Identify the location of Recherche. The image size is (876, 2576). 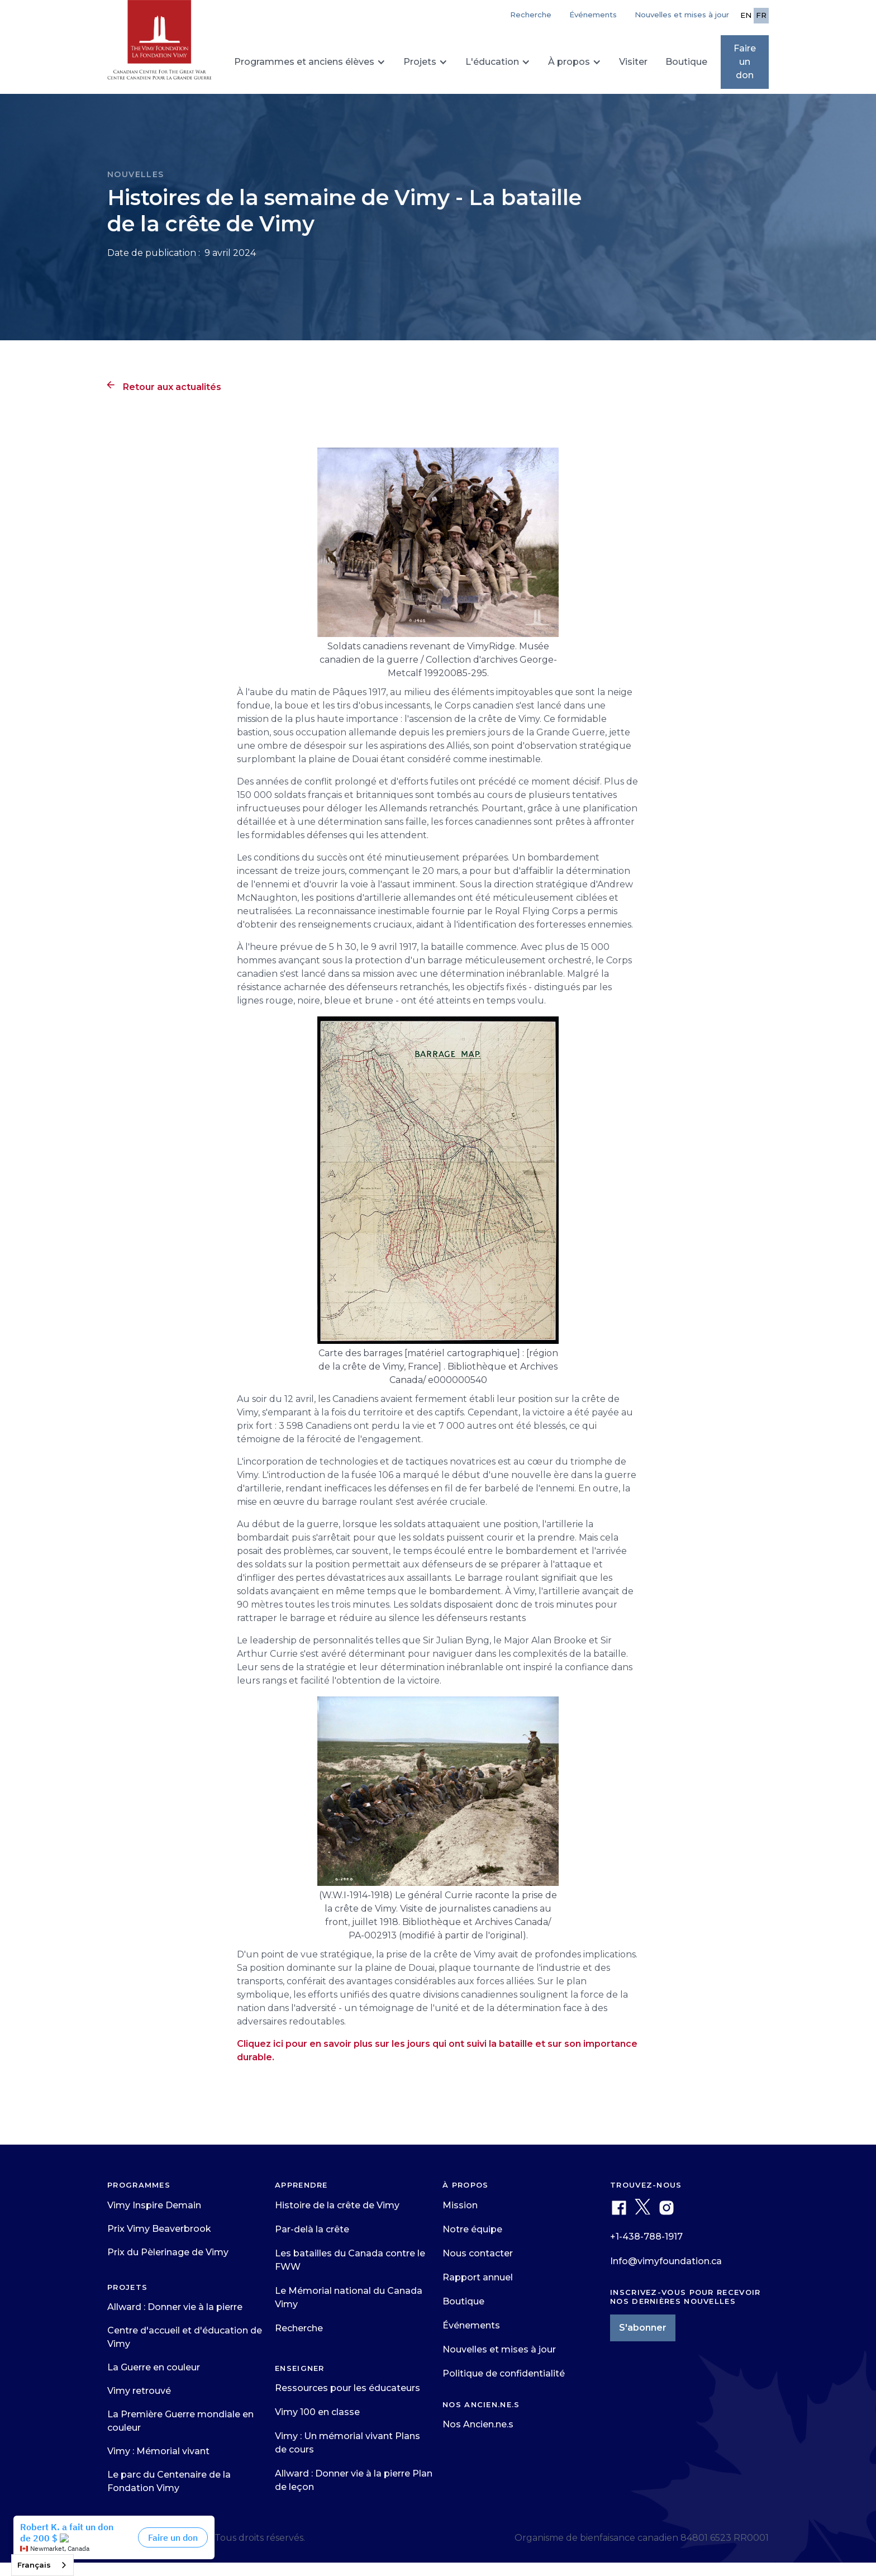
(299, 2328).